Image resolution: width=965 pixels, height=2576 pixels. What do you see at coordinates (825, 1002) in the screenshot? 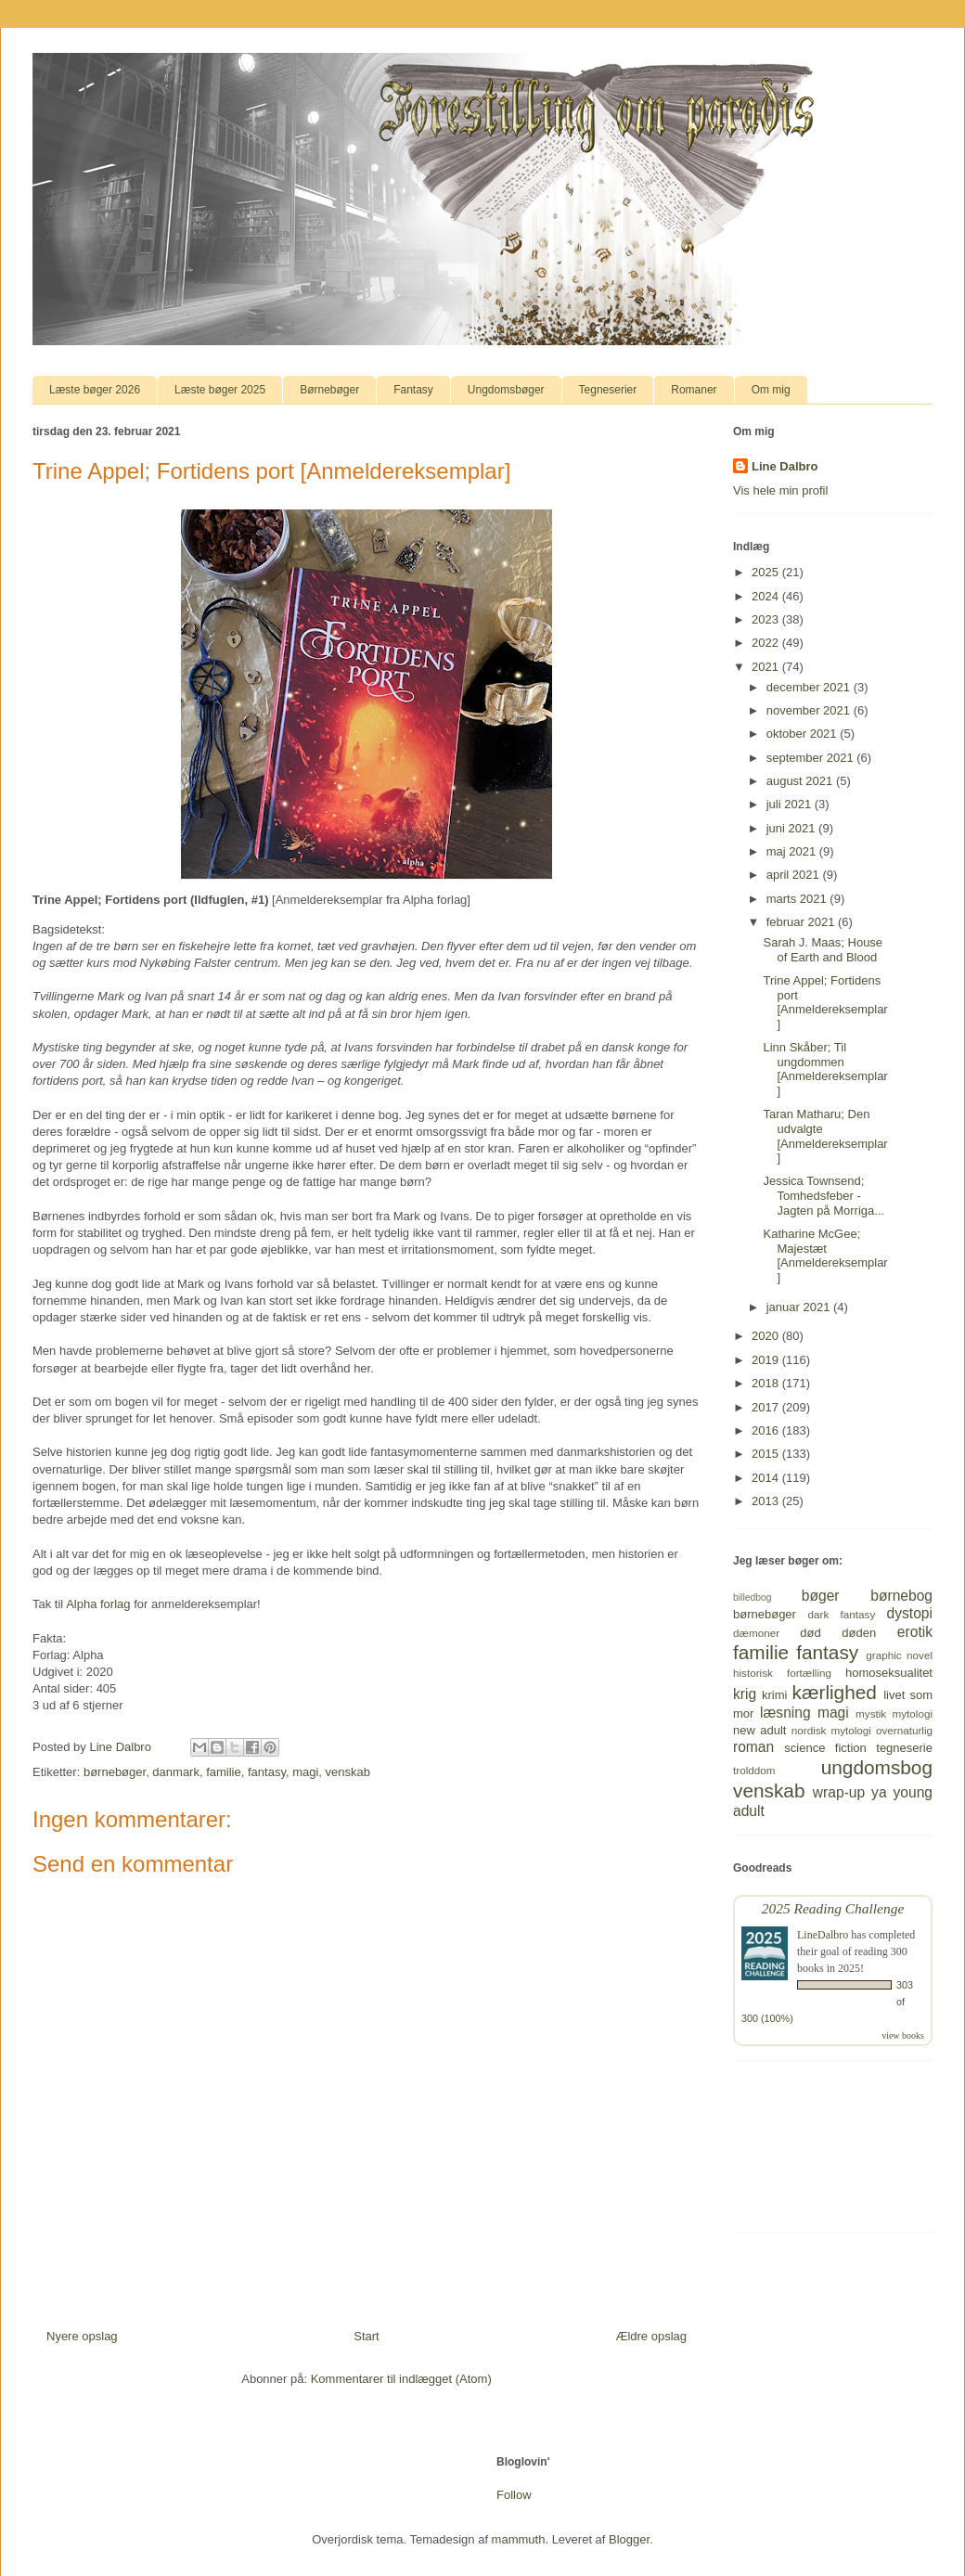
I see `Trine Appel; Fortidens port [Anmeldereksemplar]` at bounding box center [825, 1002].